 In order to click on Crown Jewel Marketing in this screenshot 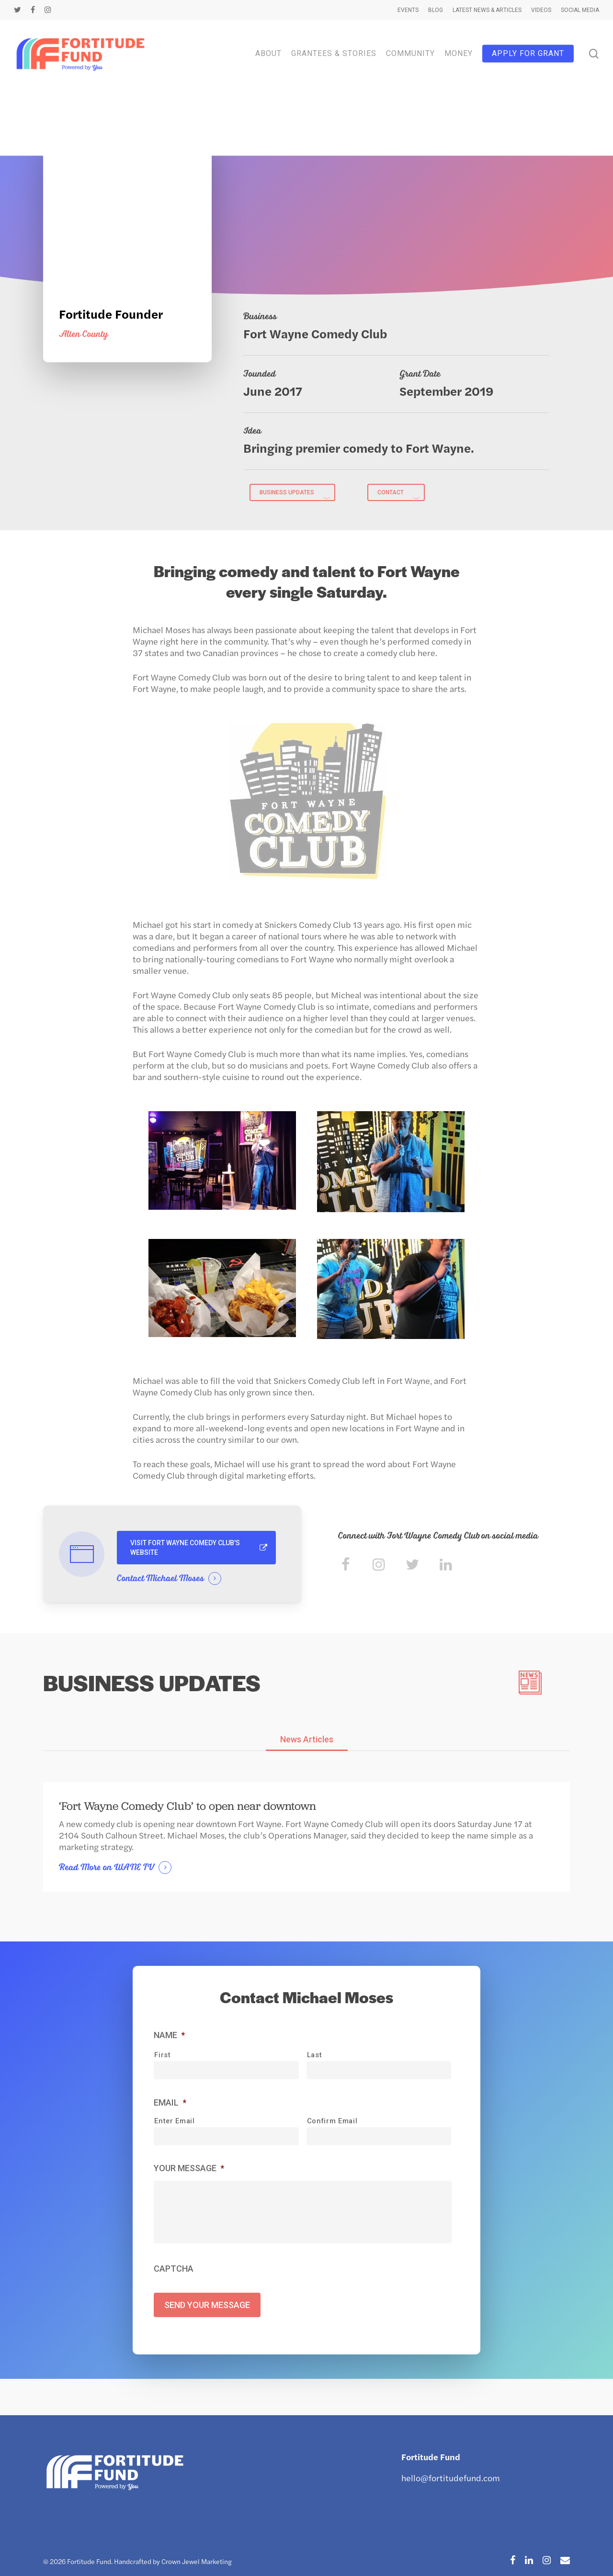, I will do `click(196, 2561)`.